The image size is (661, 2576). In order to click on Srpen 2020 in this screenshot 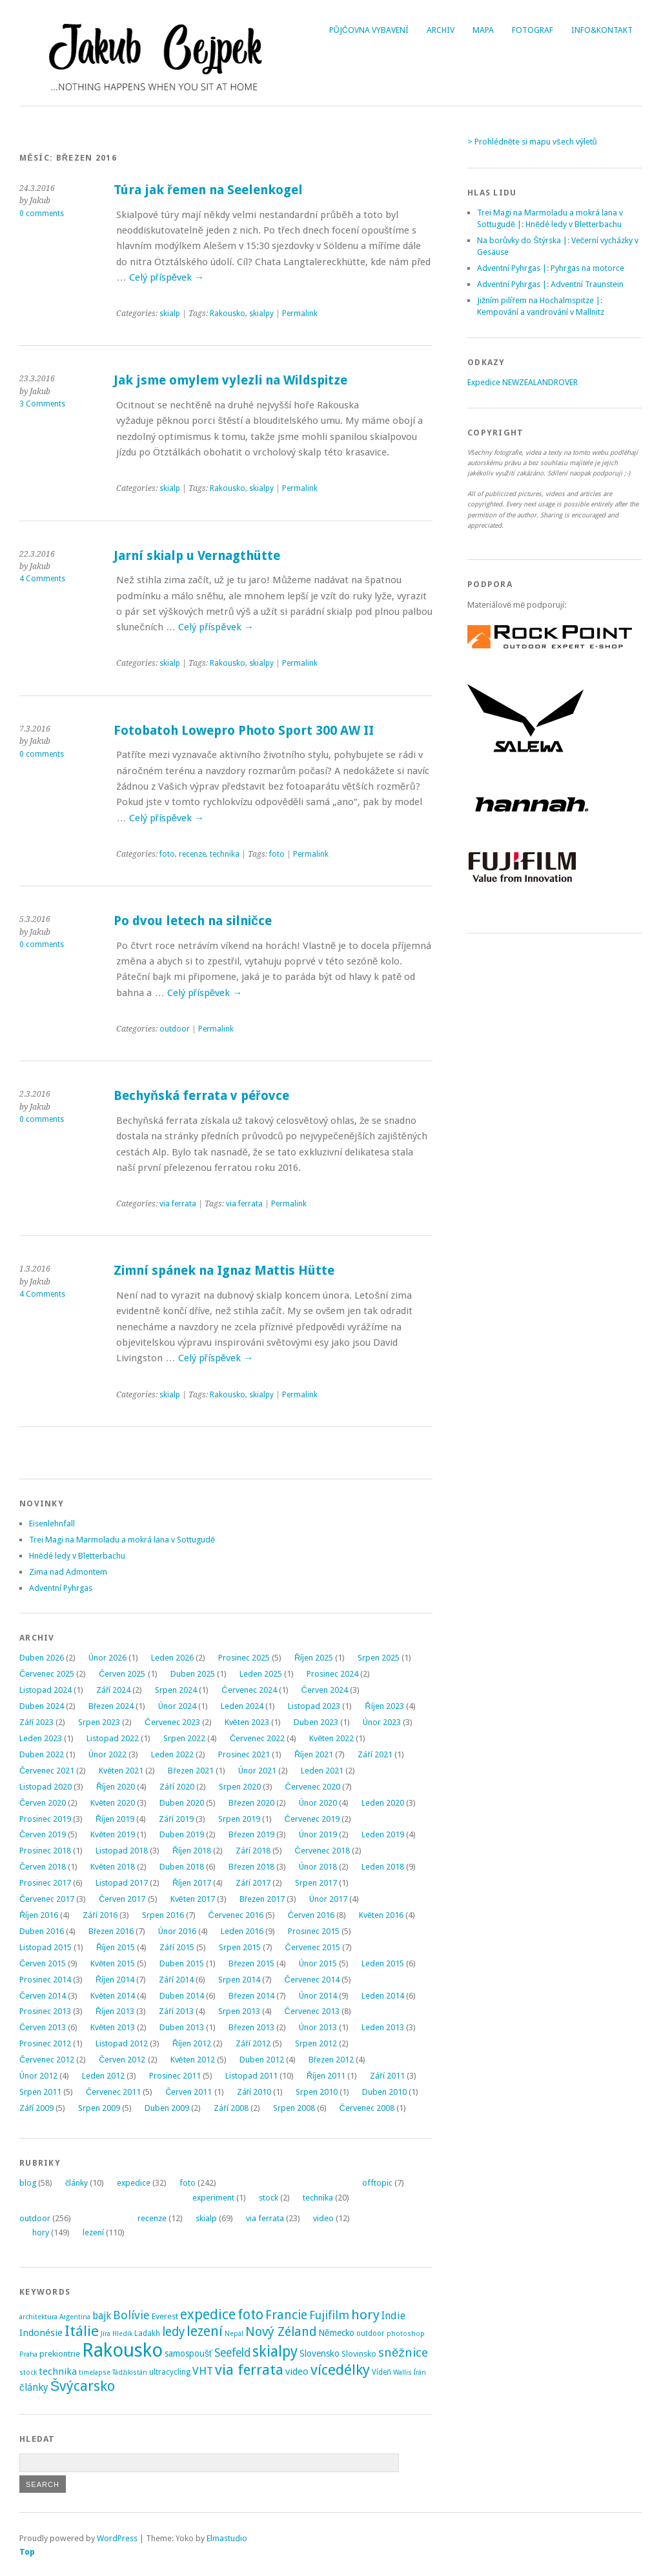, I will do `click(240, 1787)`.